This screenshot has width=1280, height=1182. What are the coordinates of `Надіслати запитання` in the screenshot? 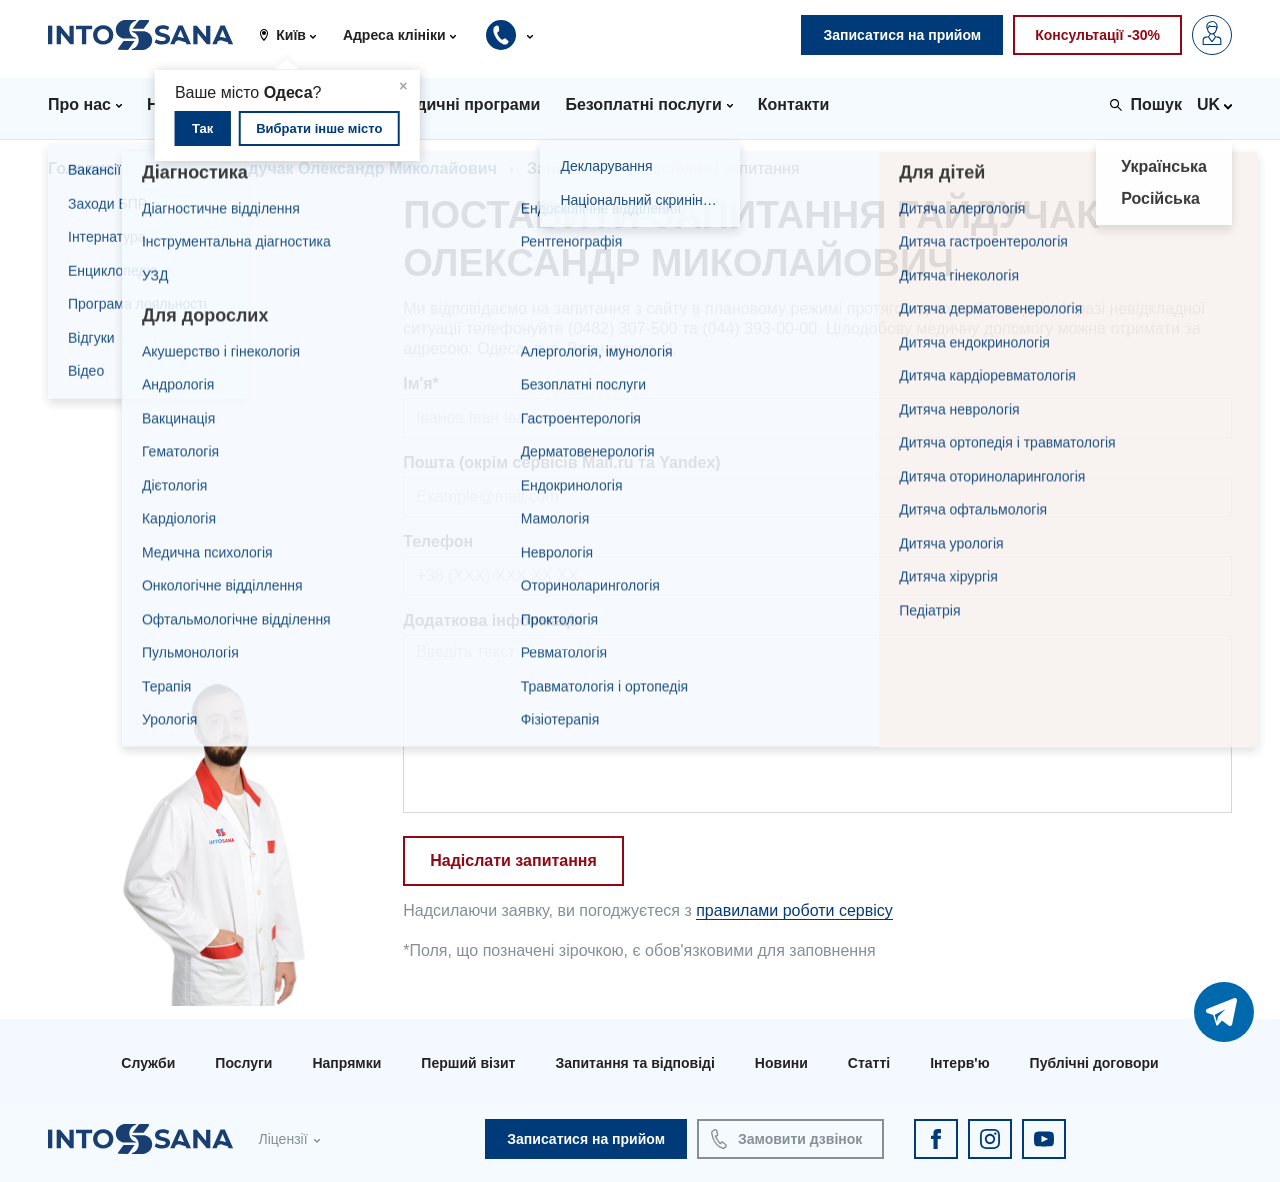 It's located at (513, 860).